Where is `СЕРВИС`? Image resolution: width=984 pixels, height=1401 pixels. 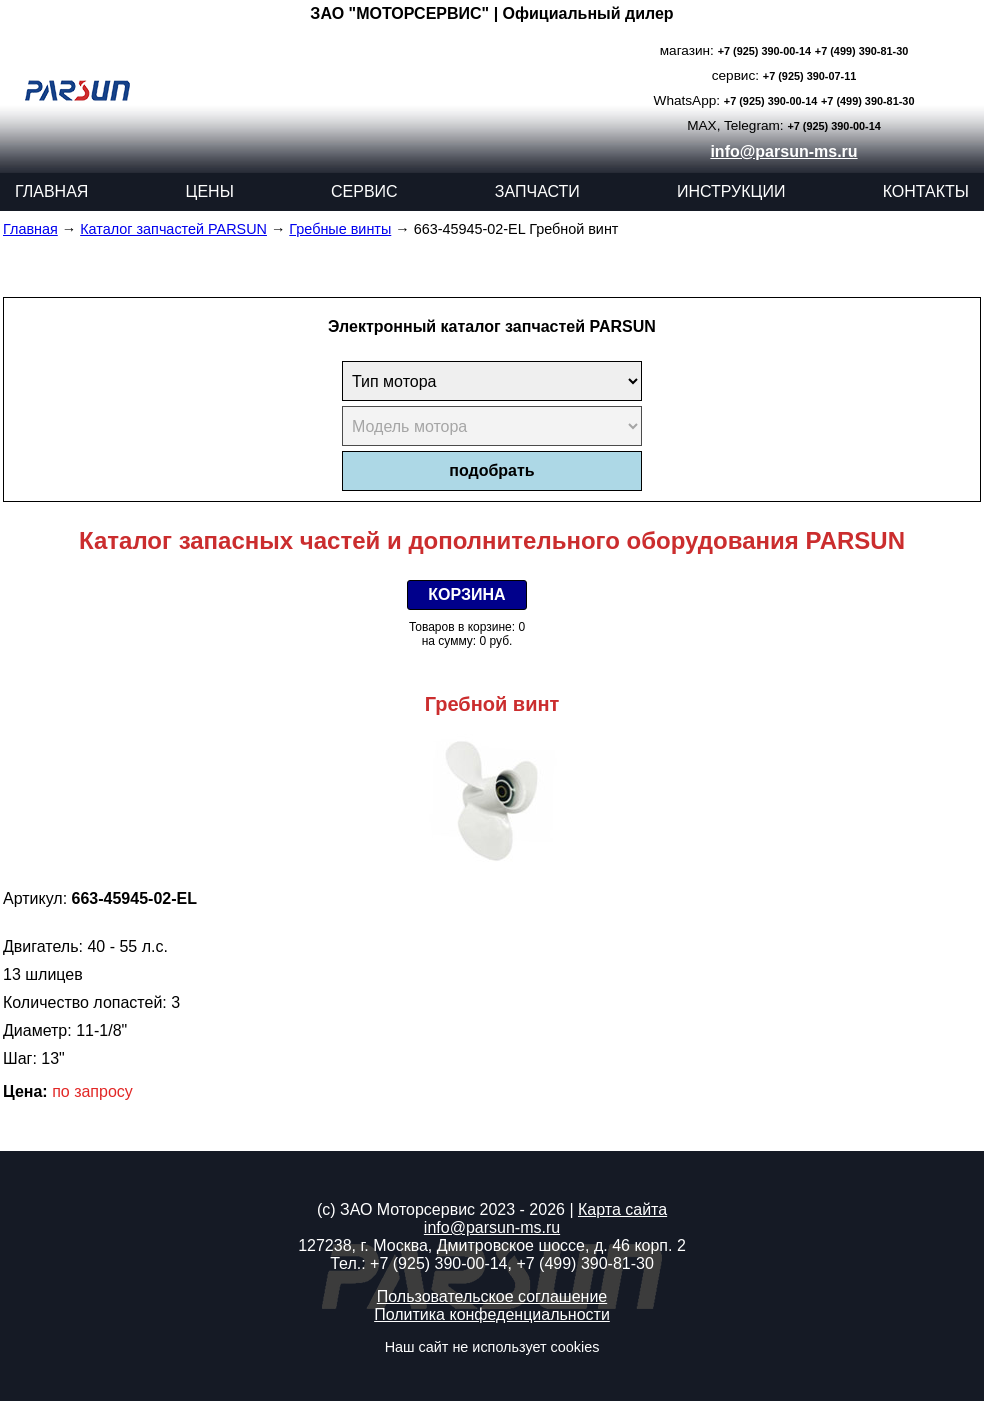
СЕРВИС is located at coordinates (364, 191).